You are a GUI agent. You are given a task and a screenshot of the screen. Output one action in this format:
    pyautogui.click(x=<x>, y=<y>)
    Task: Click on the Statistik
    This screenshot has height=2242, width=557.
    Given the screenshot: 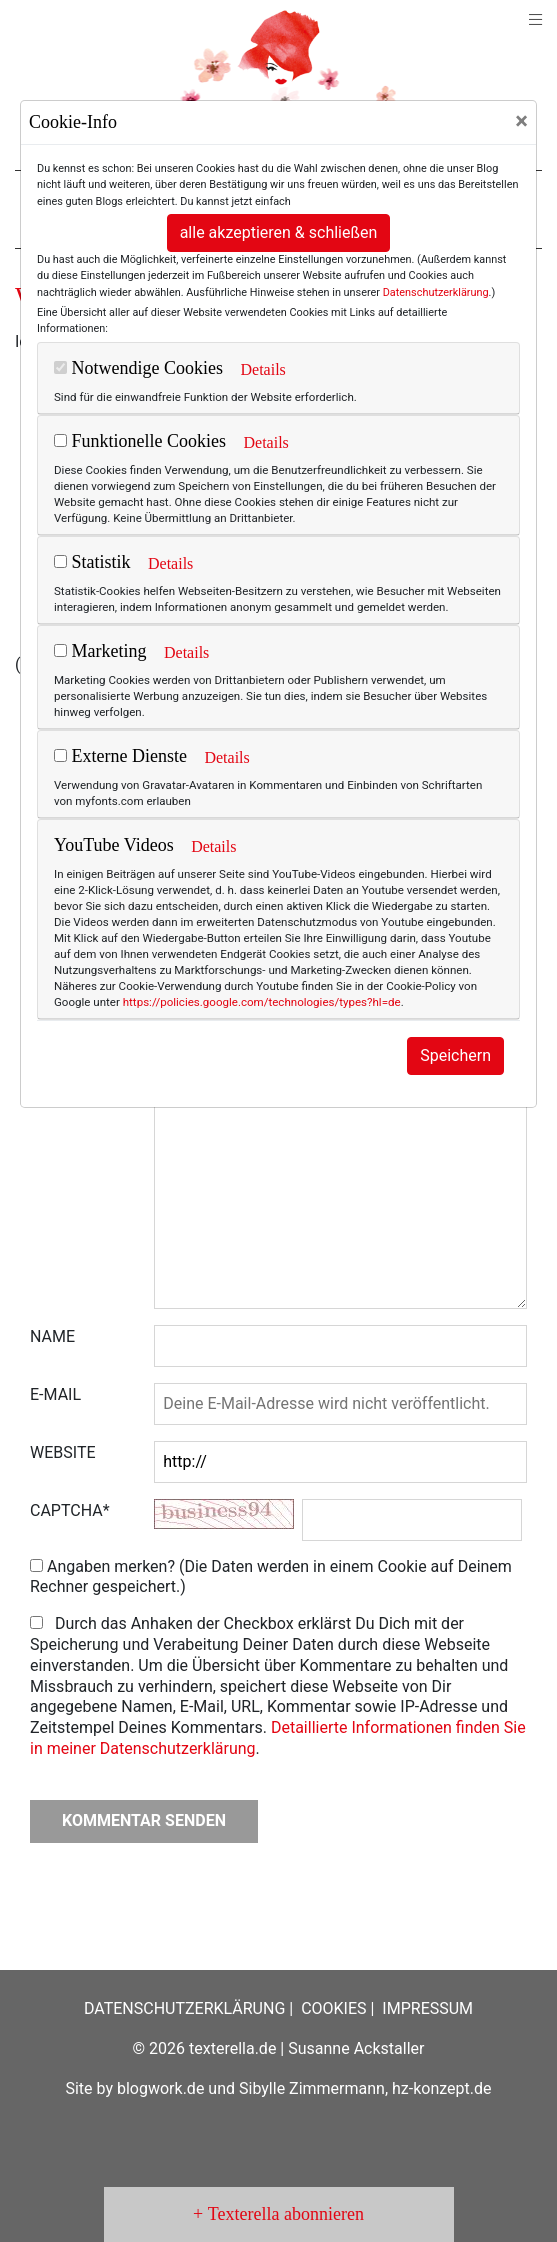 What is the action you would take?
    pyautogui.click(x=92, y=562)
    